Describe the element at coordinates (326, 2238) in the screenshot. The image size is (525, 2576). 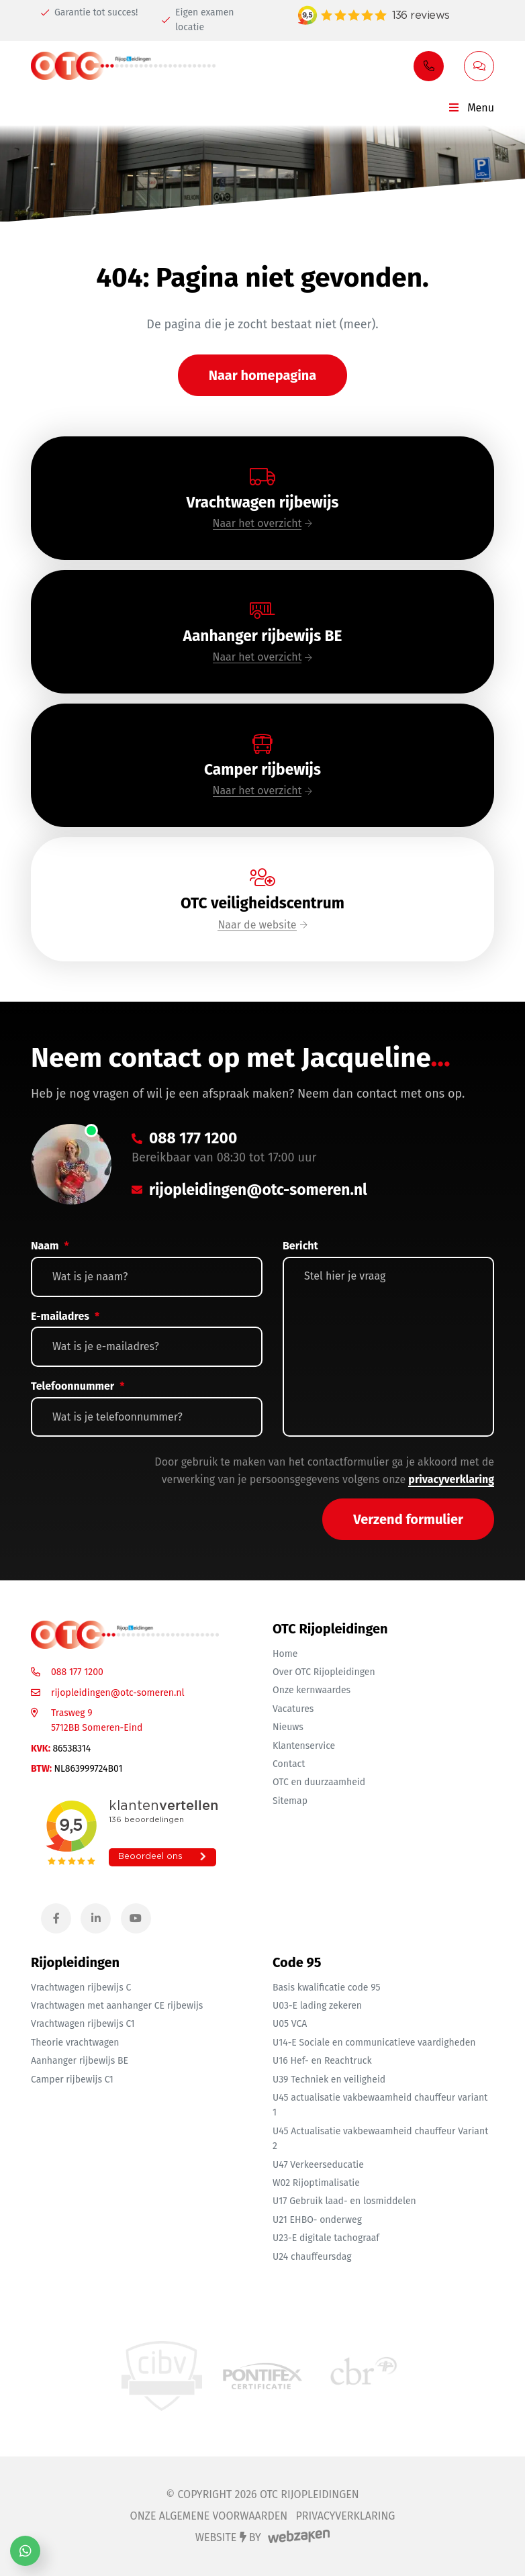
I see `U23-E digitale tachograaf` at that location.